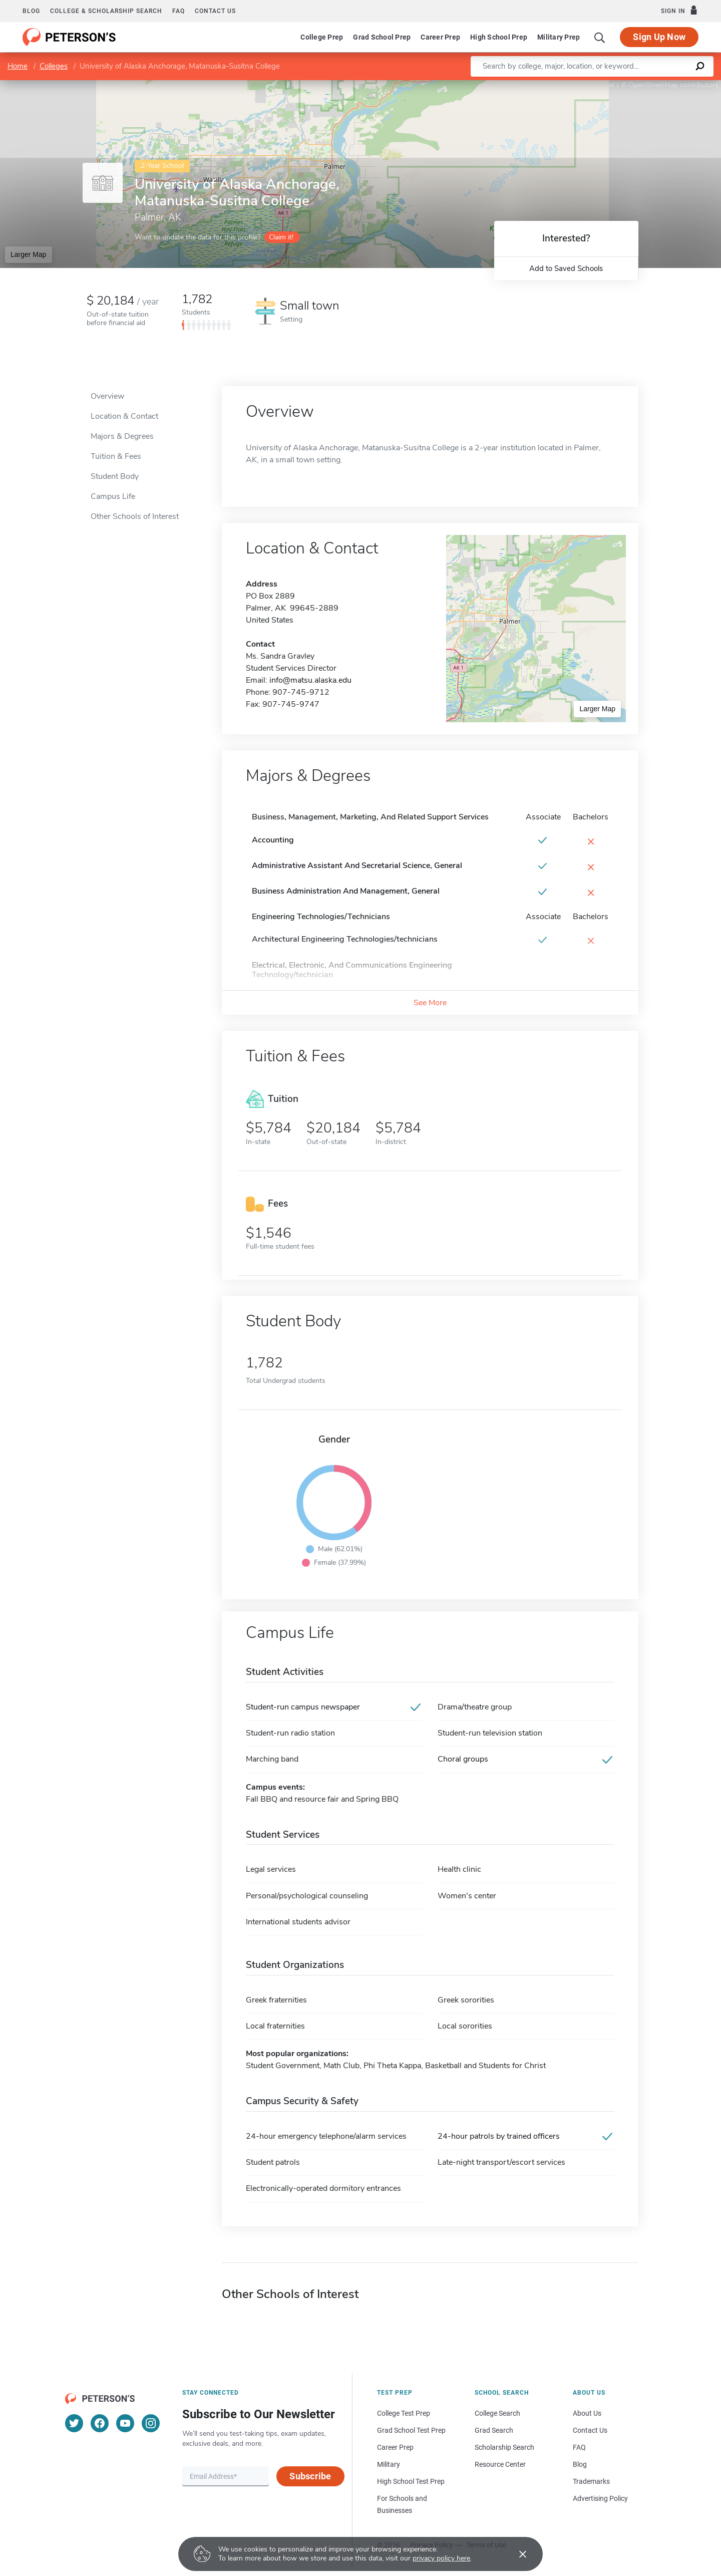 The width and height of the screenshot is (721, 2576). What do you see at coordinates (600, 37) in the screenshot?
I see `[Search]` at bounding box center [600, 37].